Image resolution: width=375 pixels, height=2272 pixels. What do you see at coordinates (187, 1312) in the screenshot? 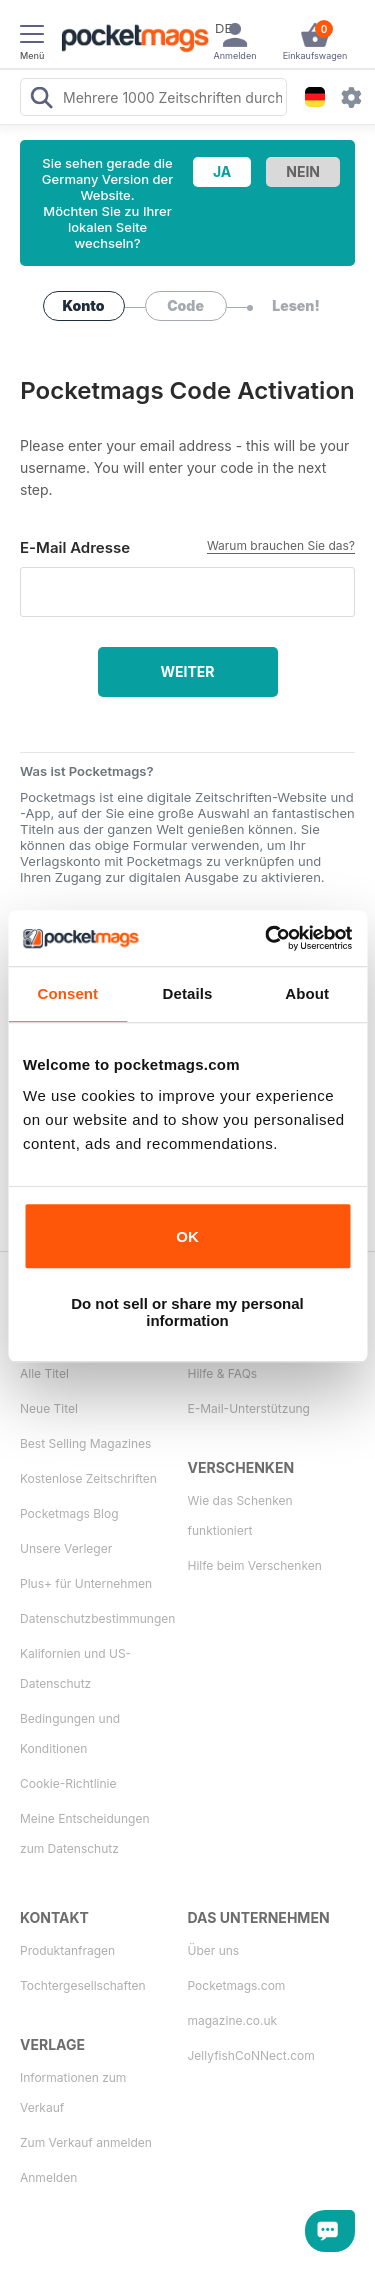
I see `Do not sell or share my personal information` at bounding box center [187, 1312].